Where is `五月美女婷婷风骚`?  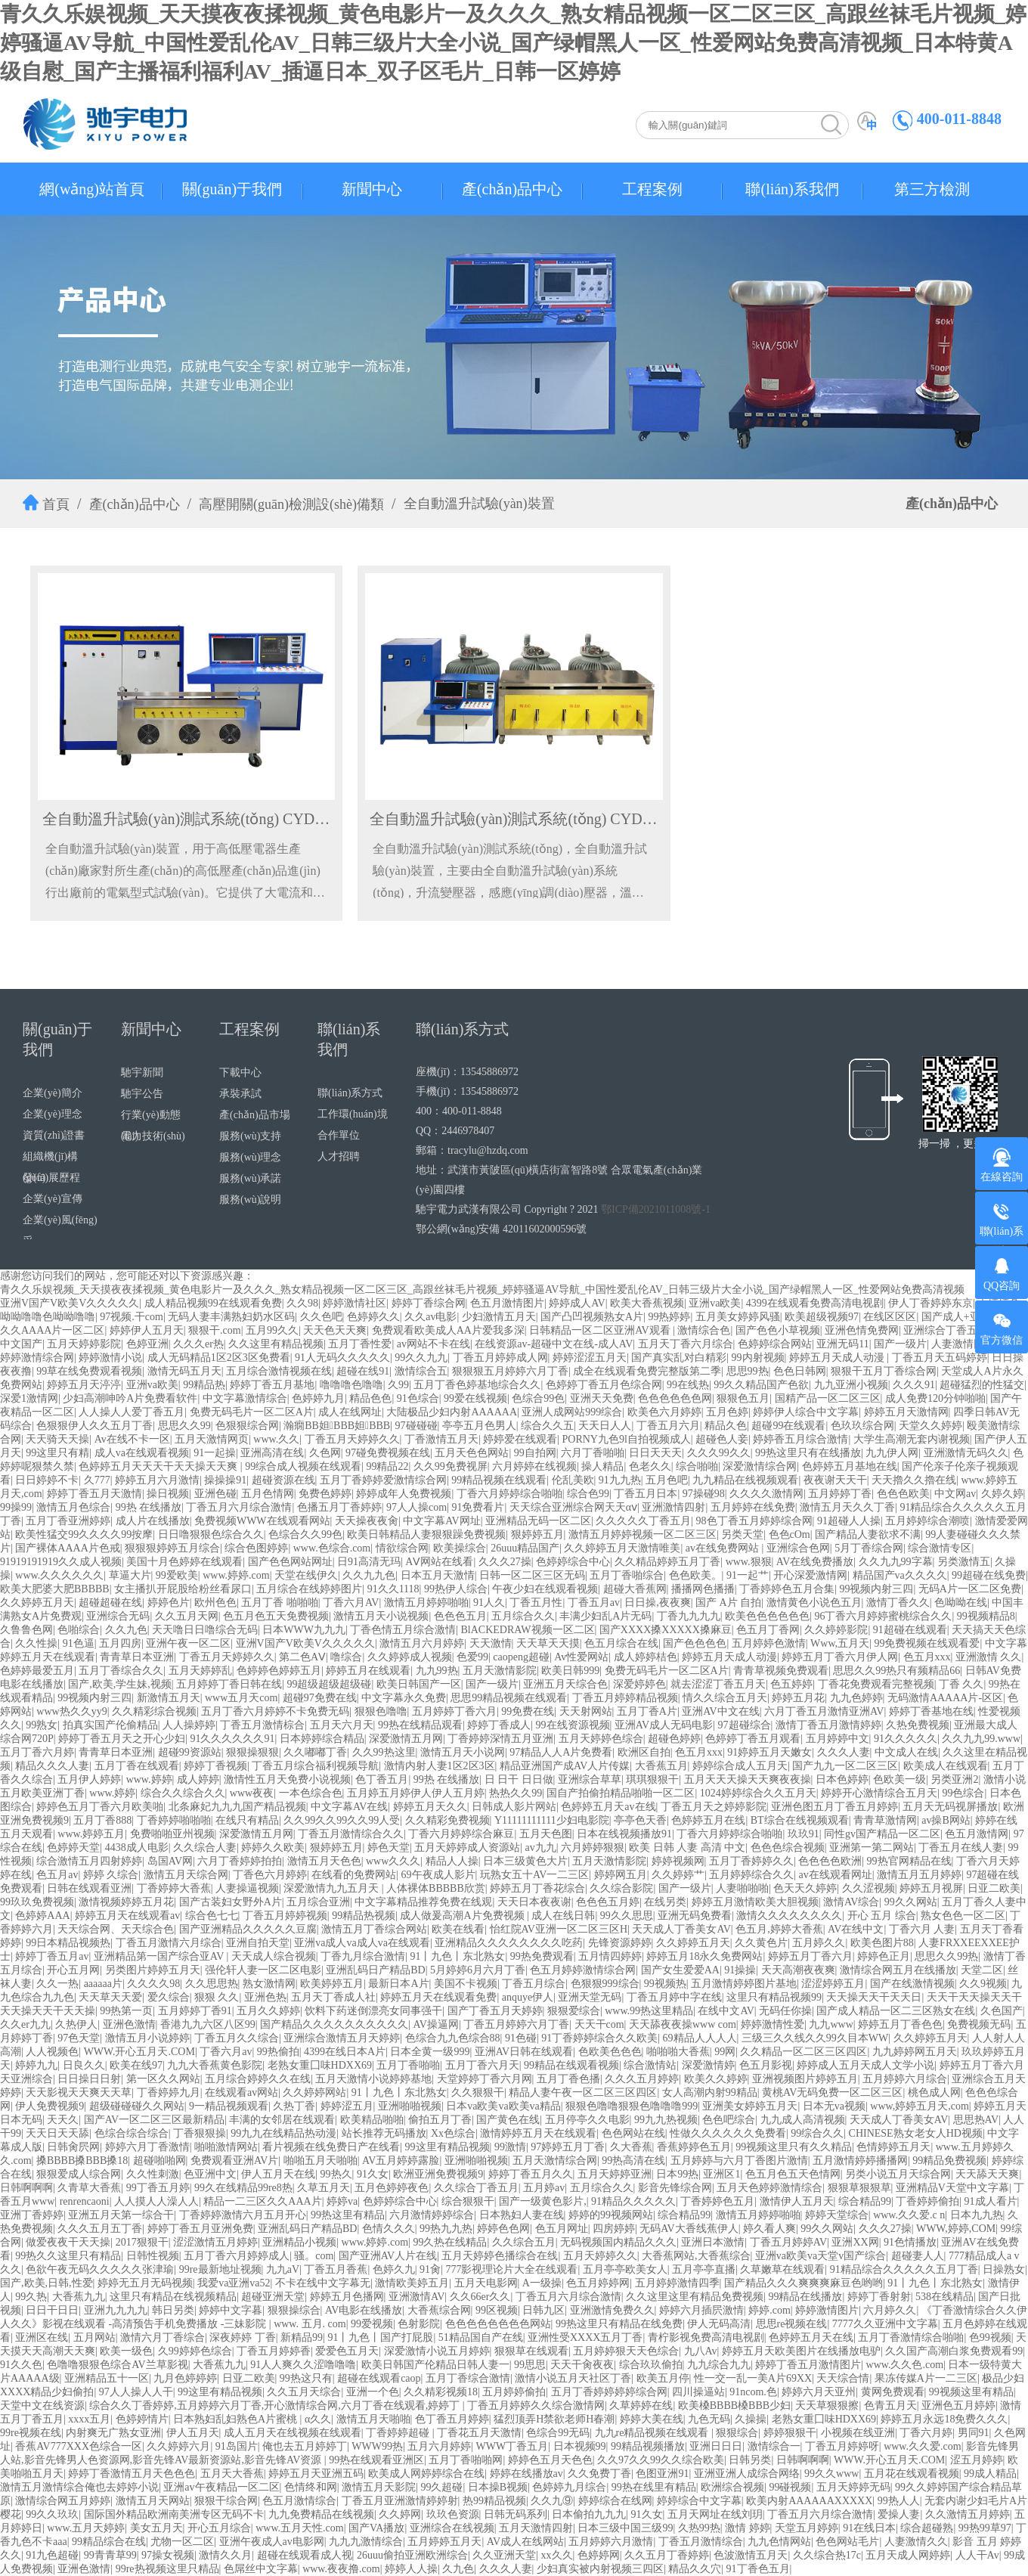 五月美女婷婷风骚 is located at coordinates (737, 1316).